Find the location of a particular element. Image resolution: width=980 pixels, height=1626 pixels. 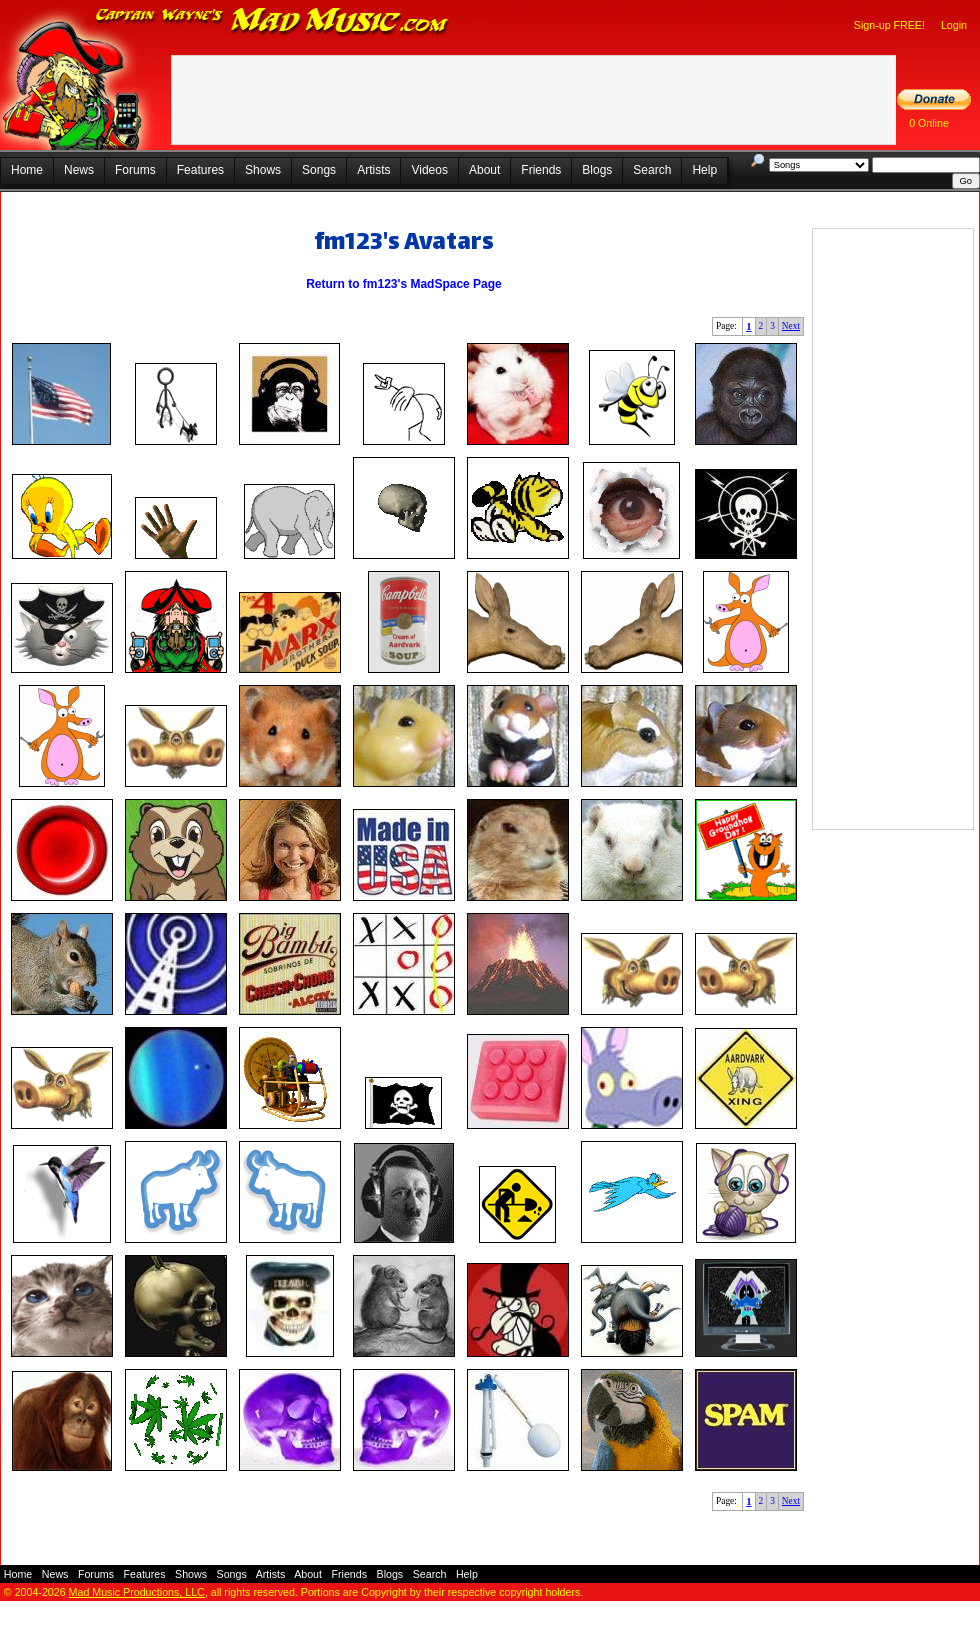

Help is located at coordinates (704, 170).